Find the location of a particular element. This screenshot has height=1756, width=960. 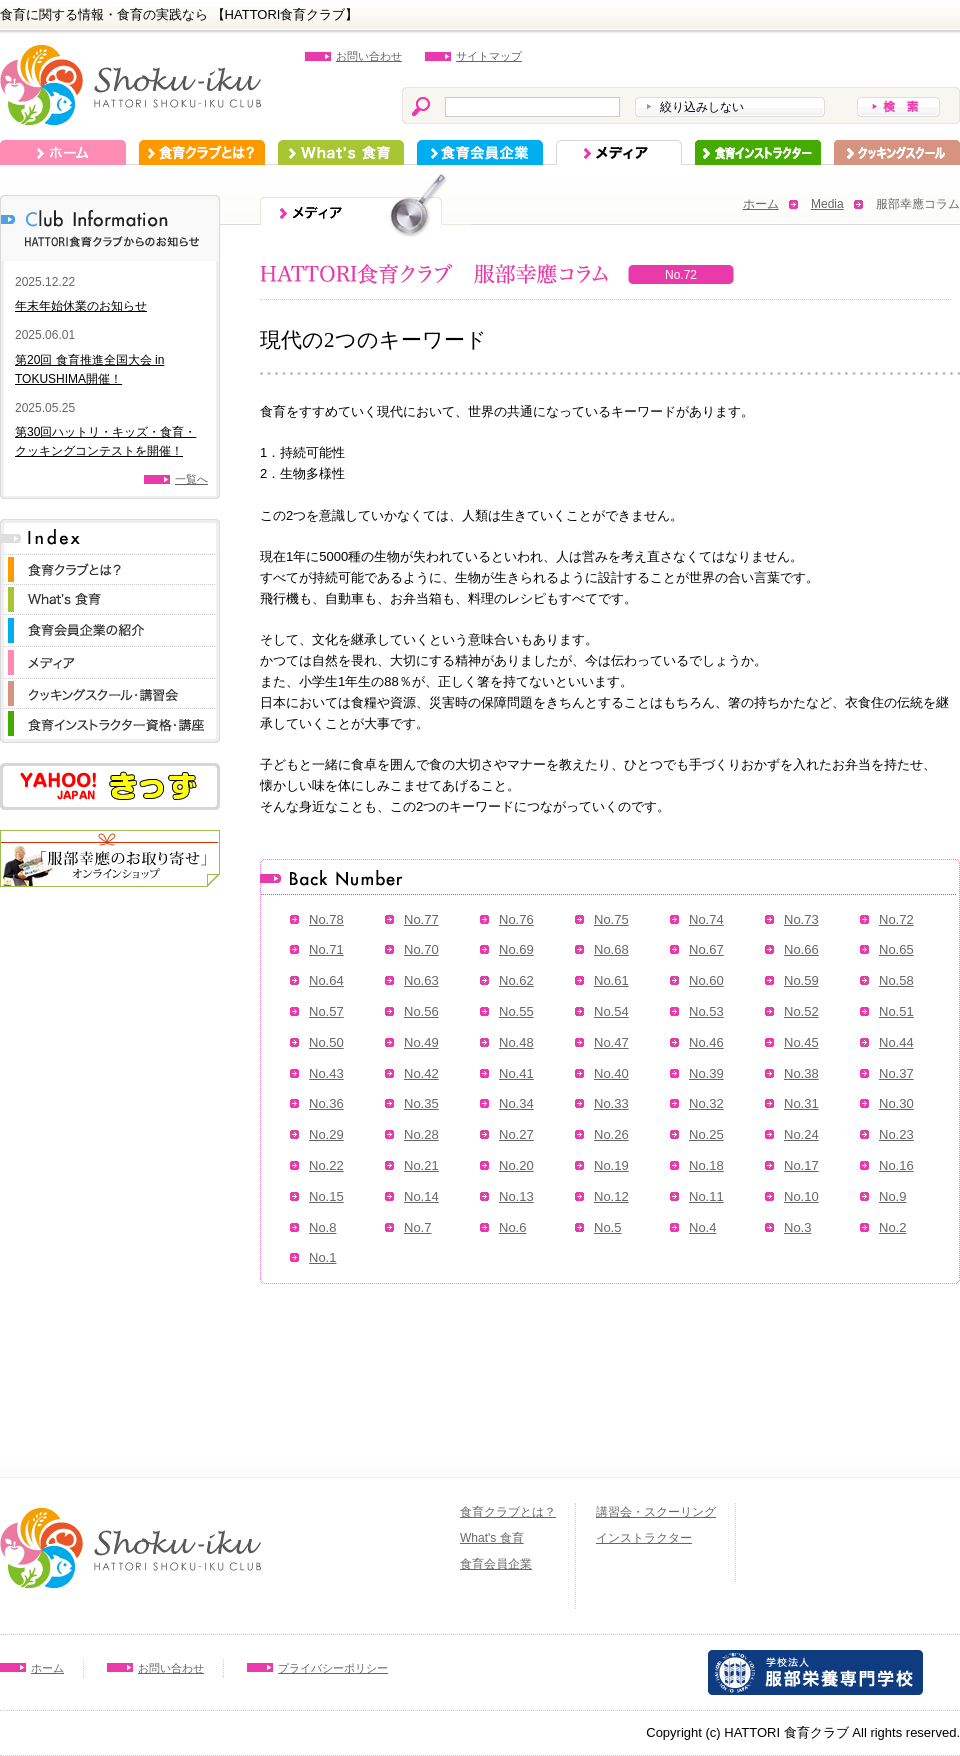

No.27 is located at coordinates (516, 1134).